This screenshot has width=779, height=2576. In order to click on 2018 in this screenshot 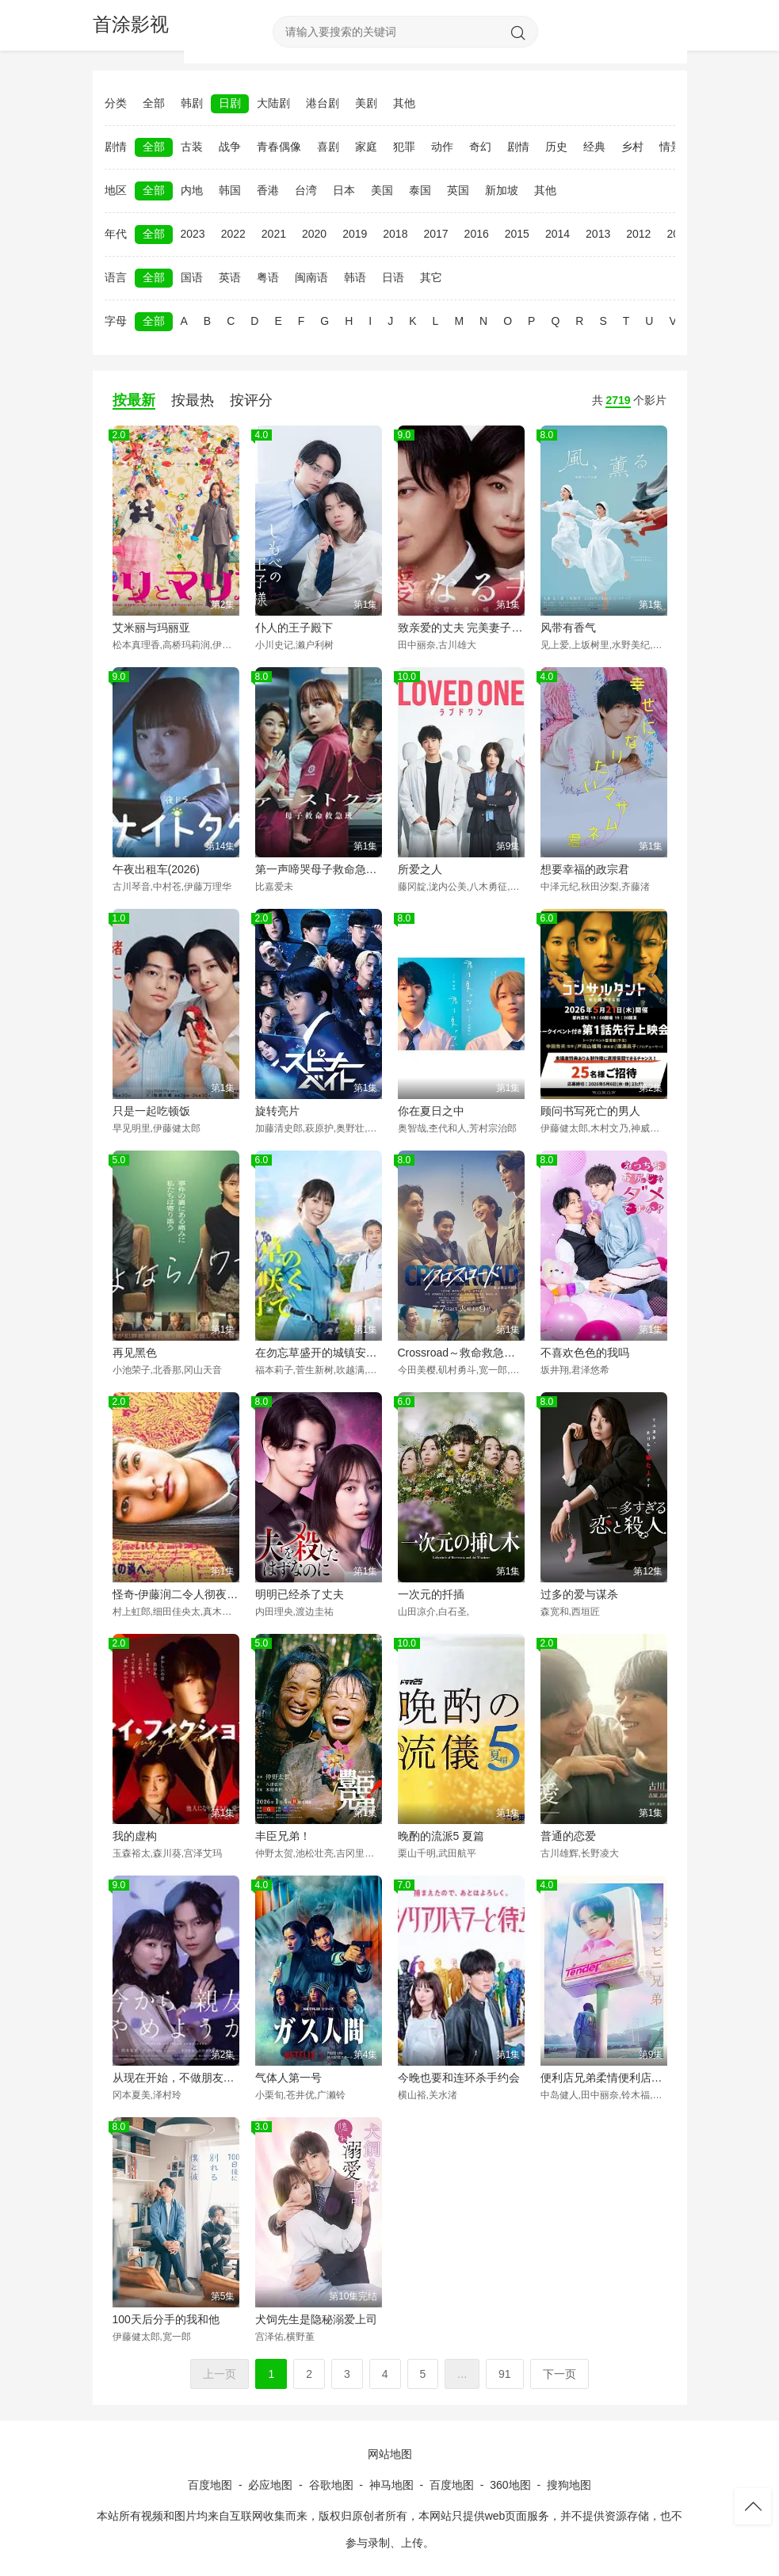, I will do `click(395, 233)`.